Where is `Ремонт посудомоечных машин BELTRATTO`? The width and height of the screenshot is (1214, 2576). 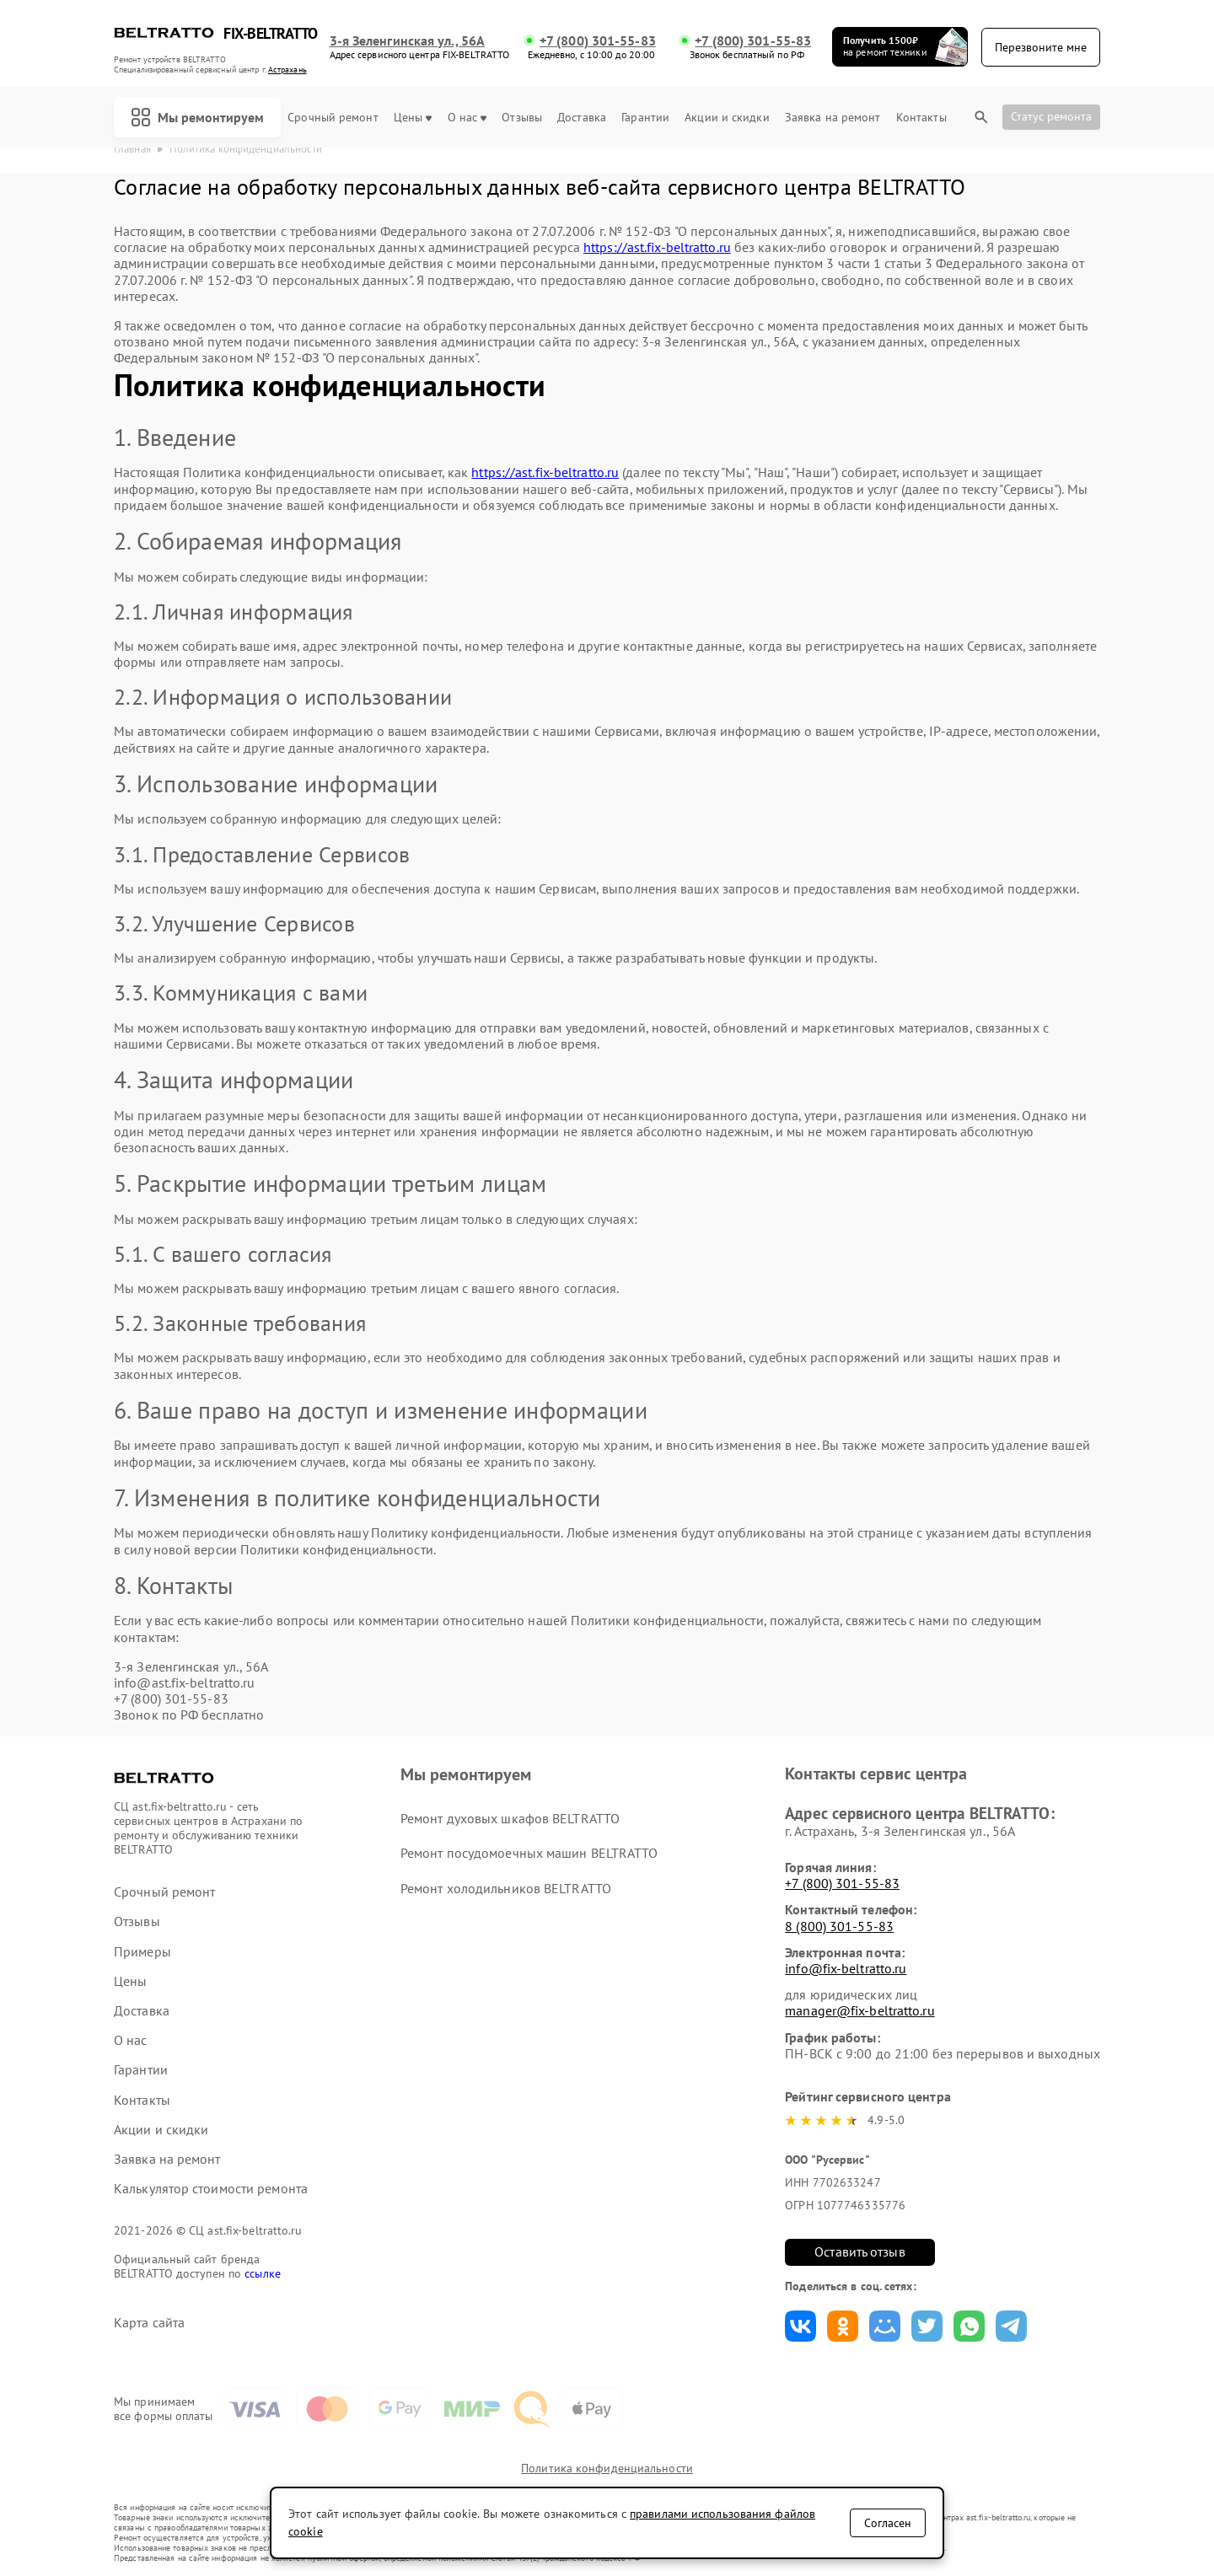
Ремонт посудомоечных машин BELTRATTO is located at coordinates (529, 1852).